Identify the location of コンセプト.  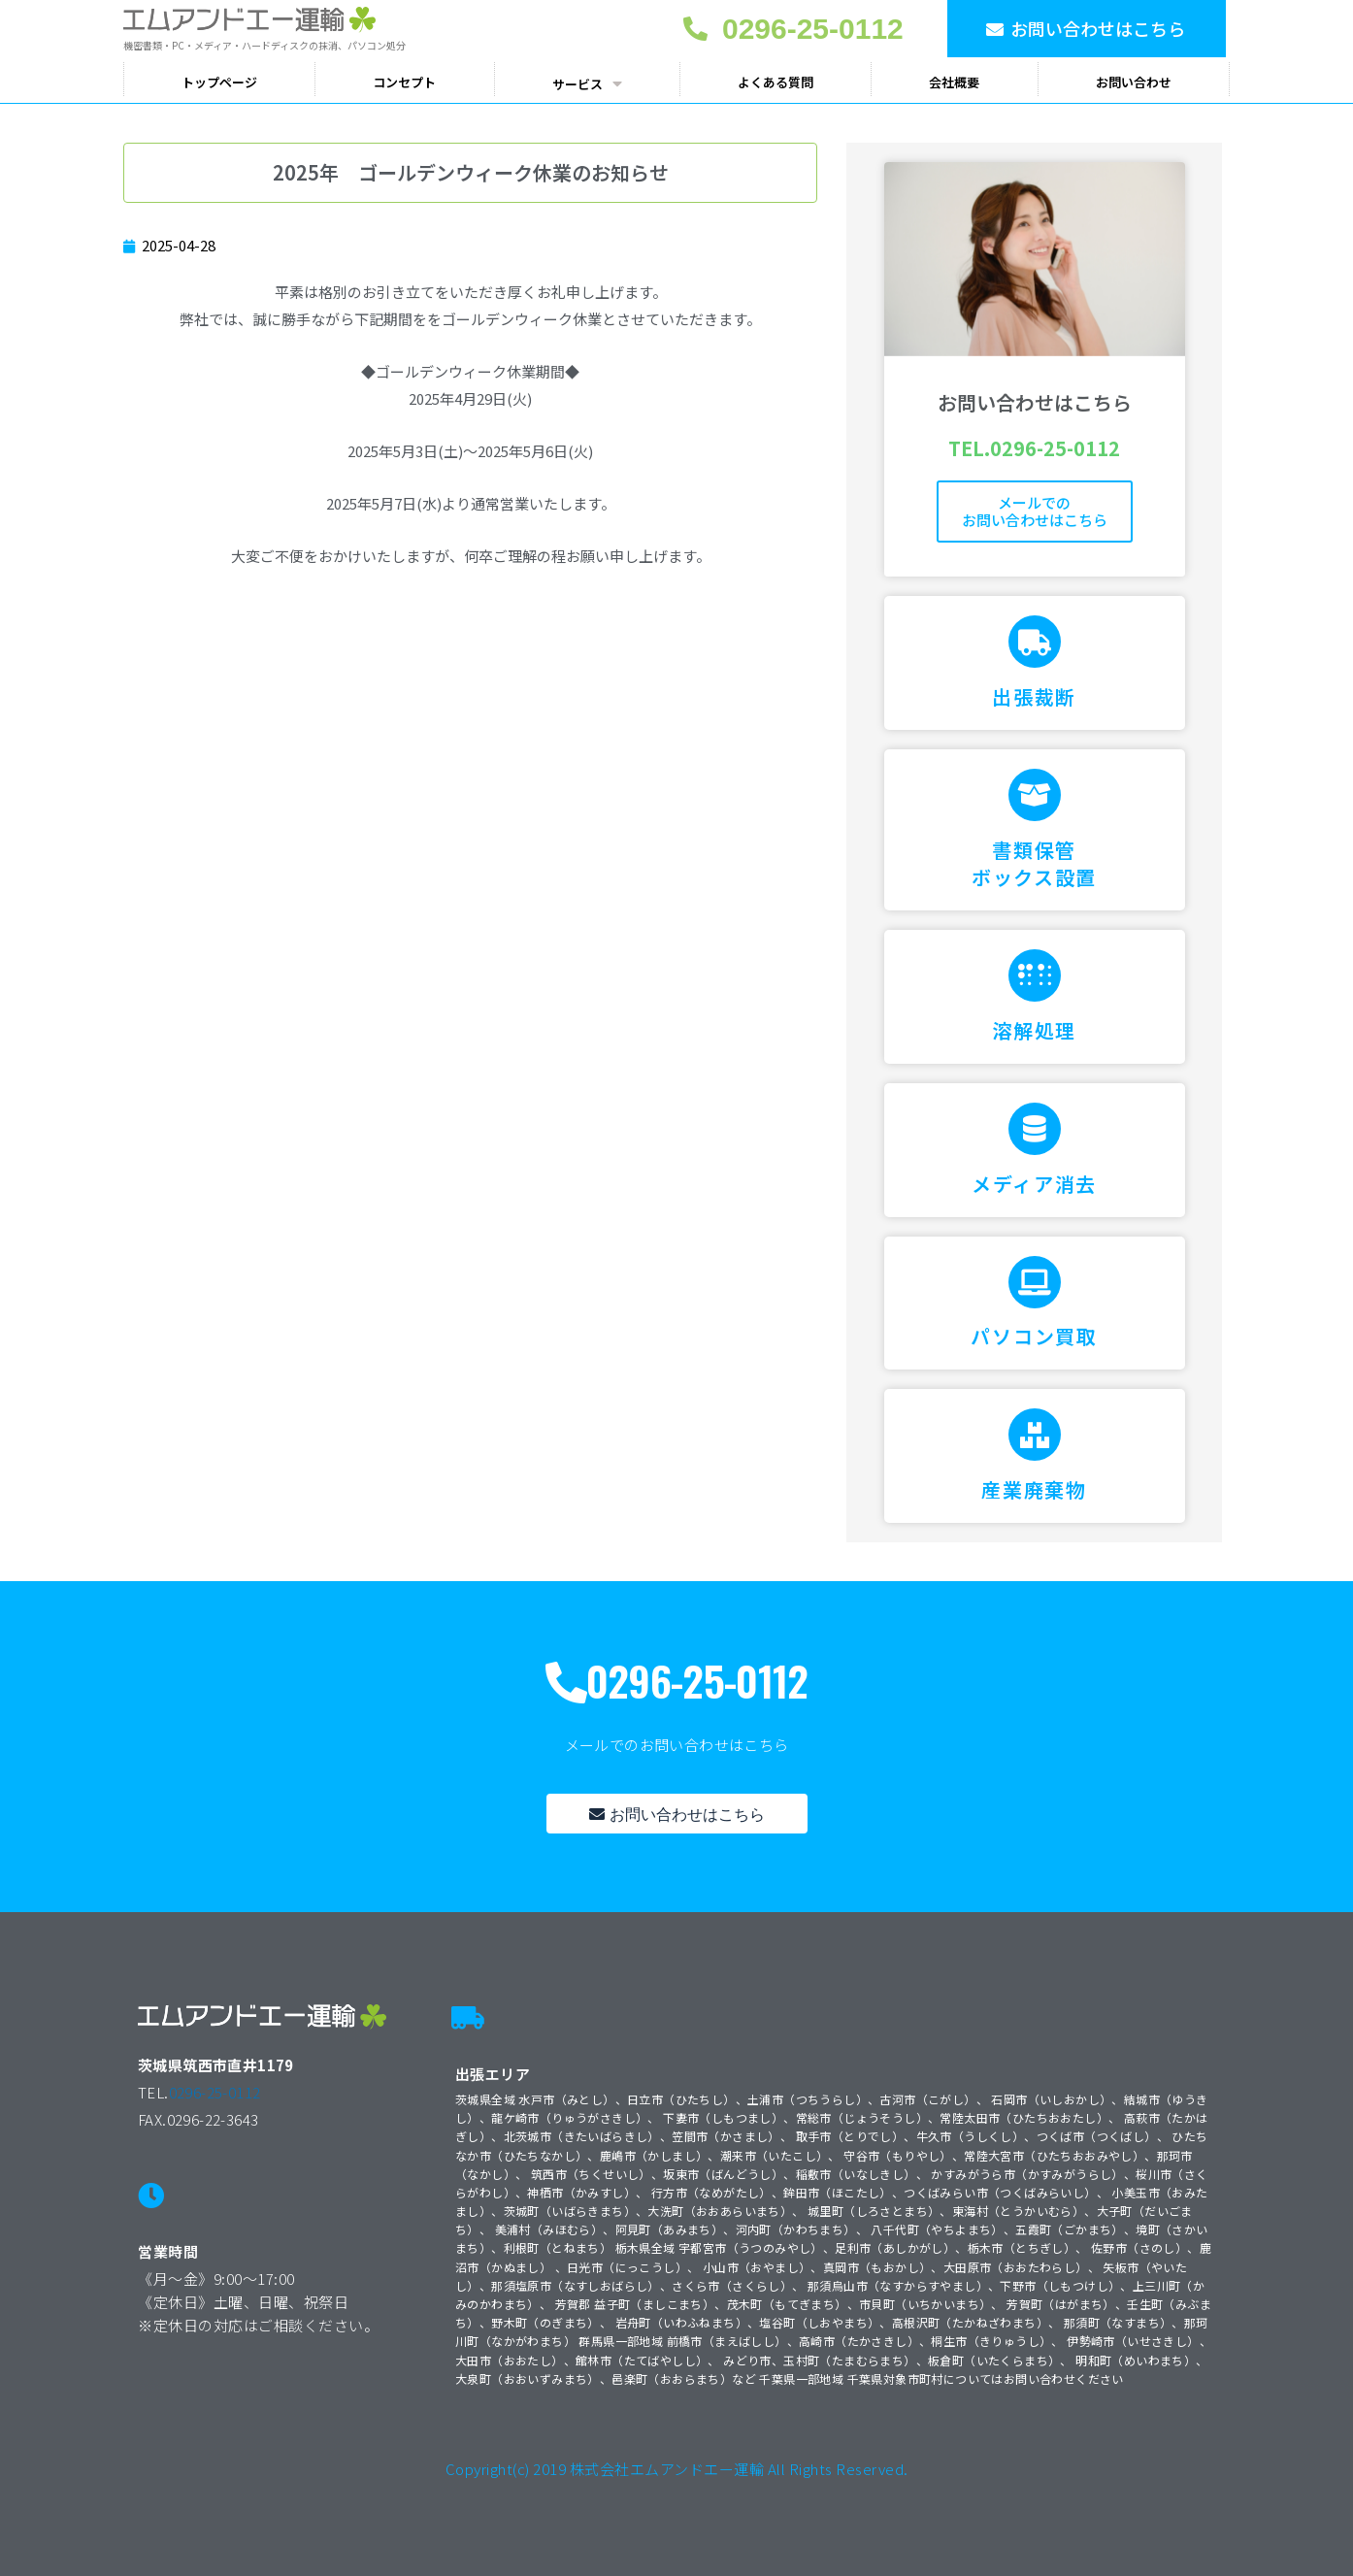
(404, 82).